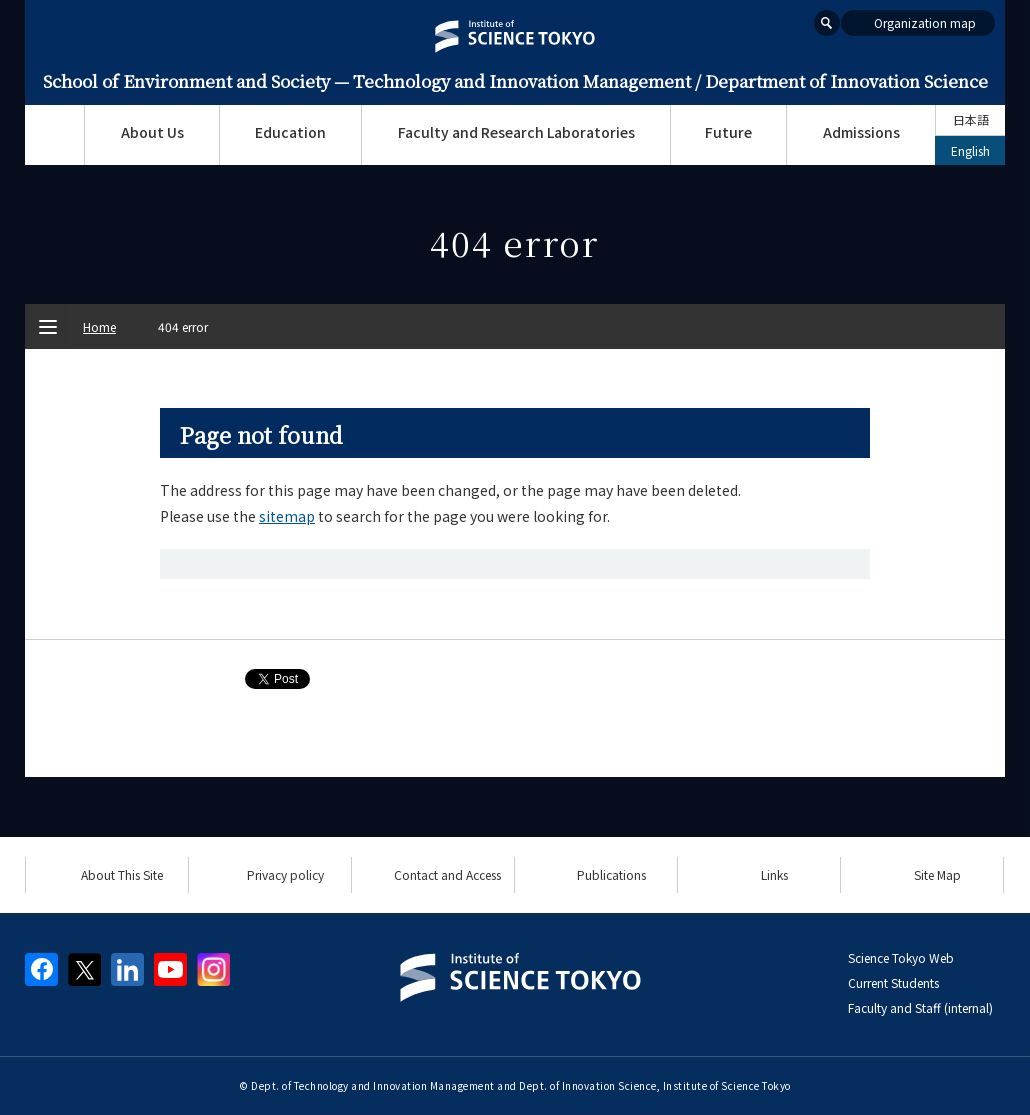 This screenshot has height=1115, width=1030. I want to click on Education, so click(290, 132).